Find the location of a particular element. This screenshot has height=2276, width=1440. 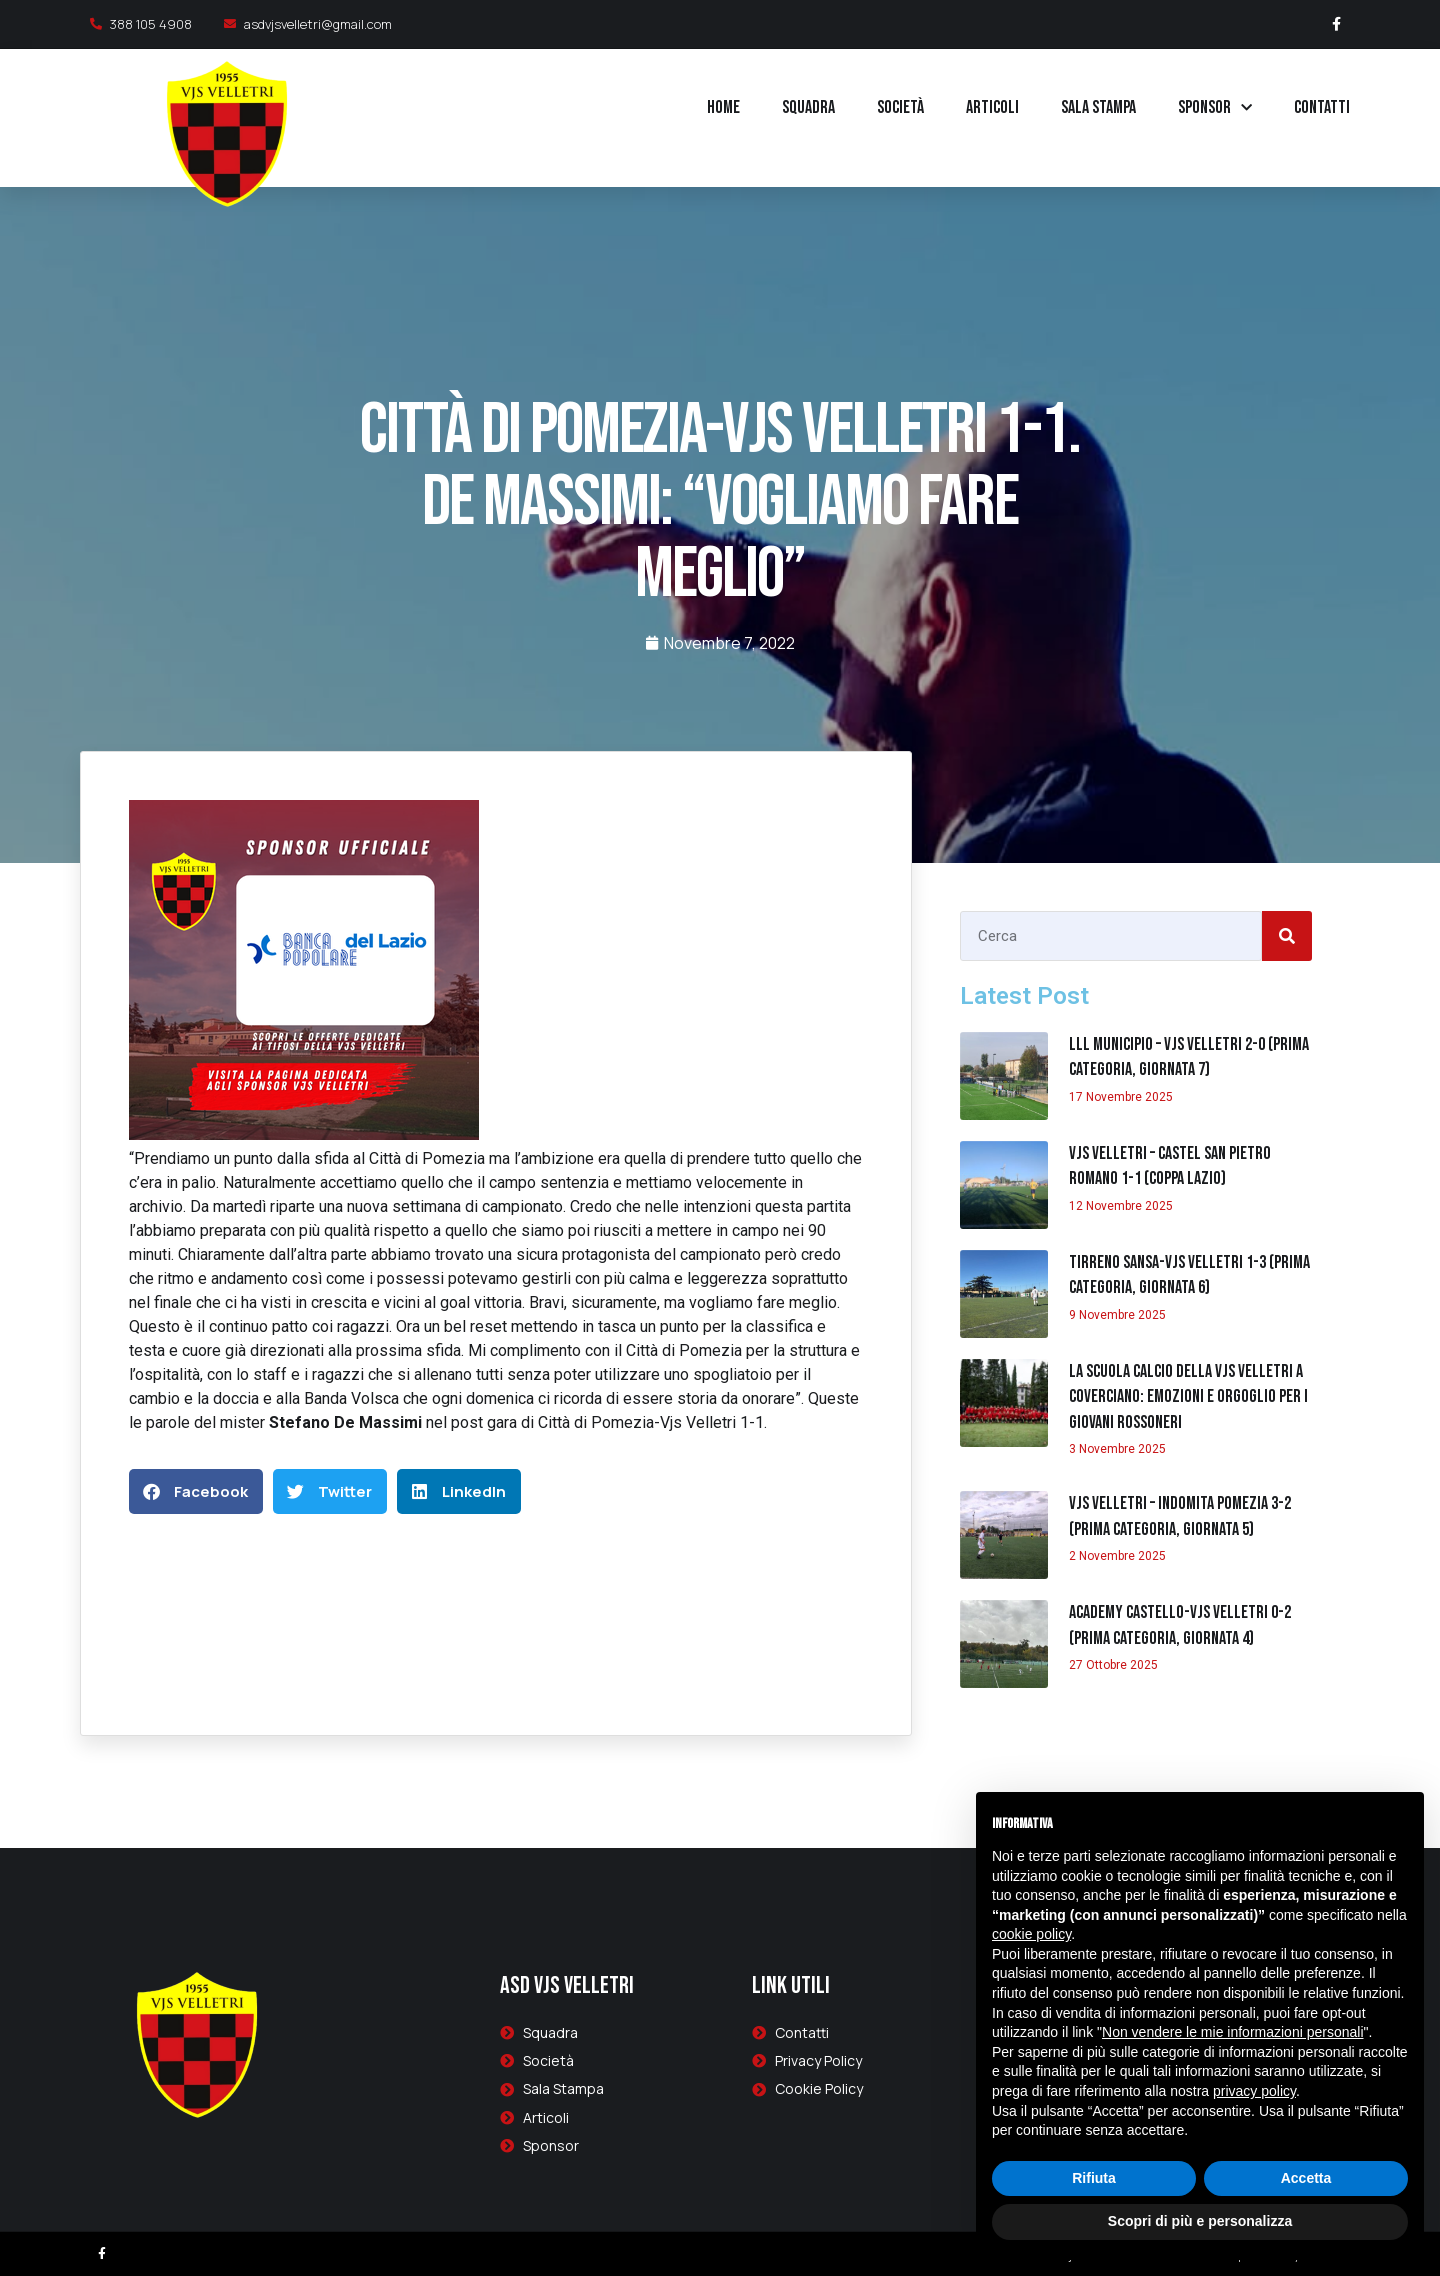

Home is located at coordinates (723, 107).